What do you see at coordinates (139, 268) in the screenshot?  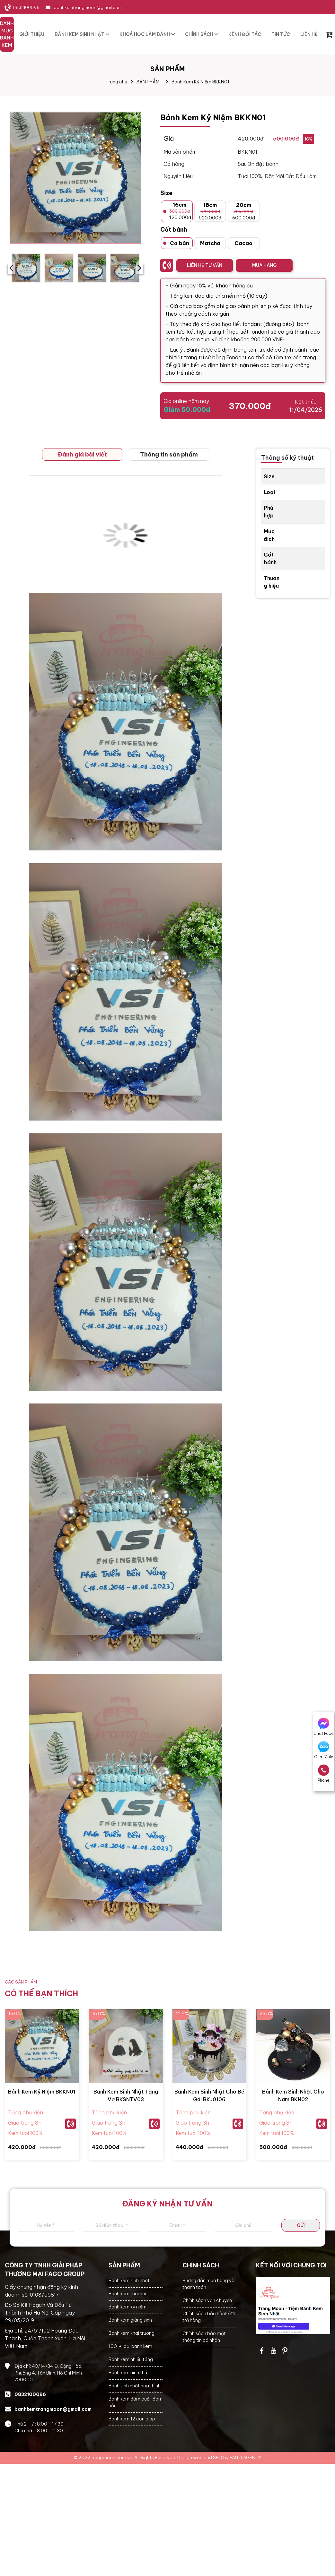 I see `› [presentation]` at bounding box center [139, 268].